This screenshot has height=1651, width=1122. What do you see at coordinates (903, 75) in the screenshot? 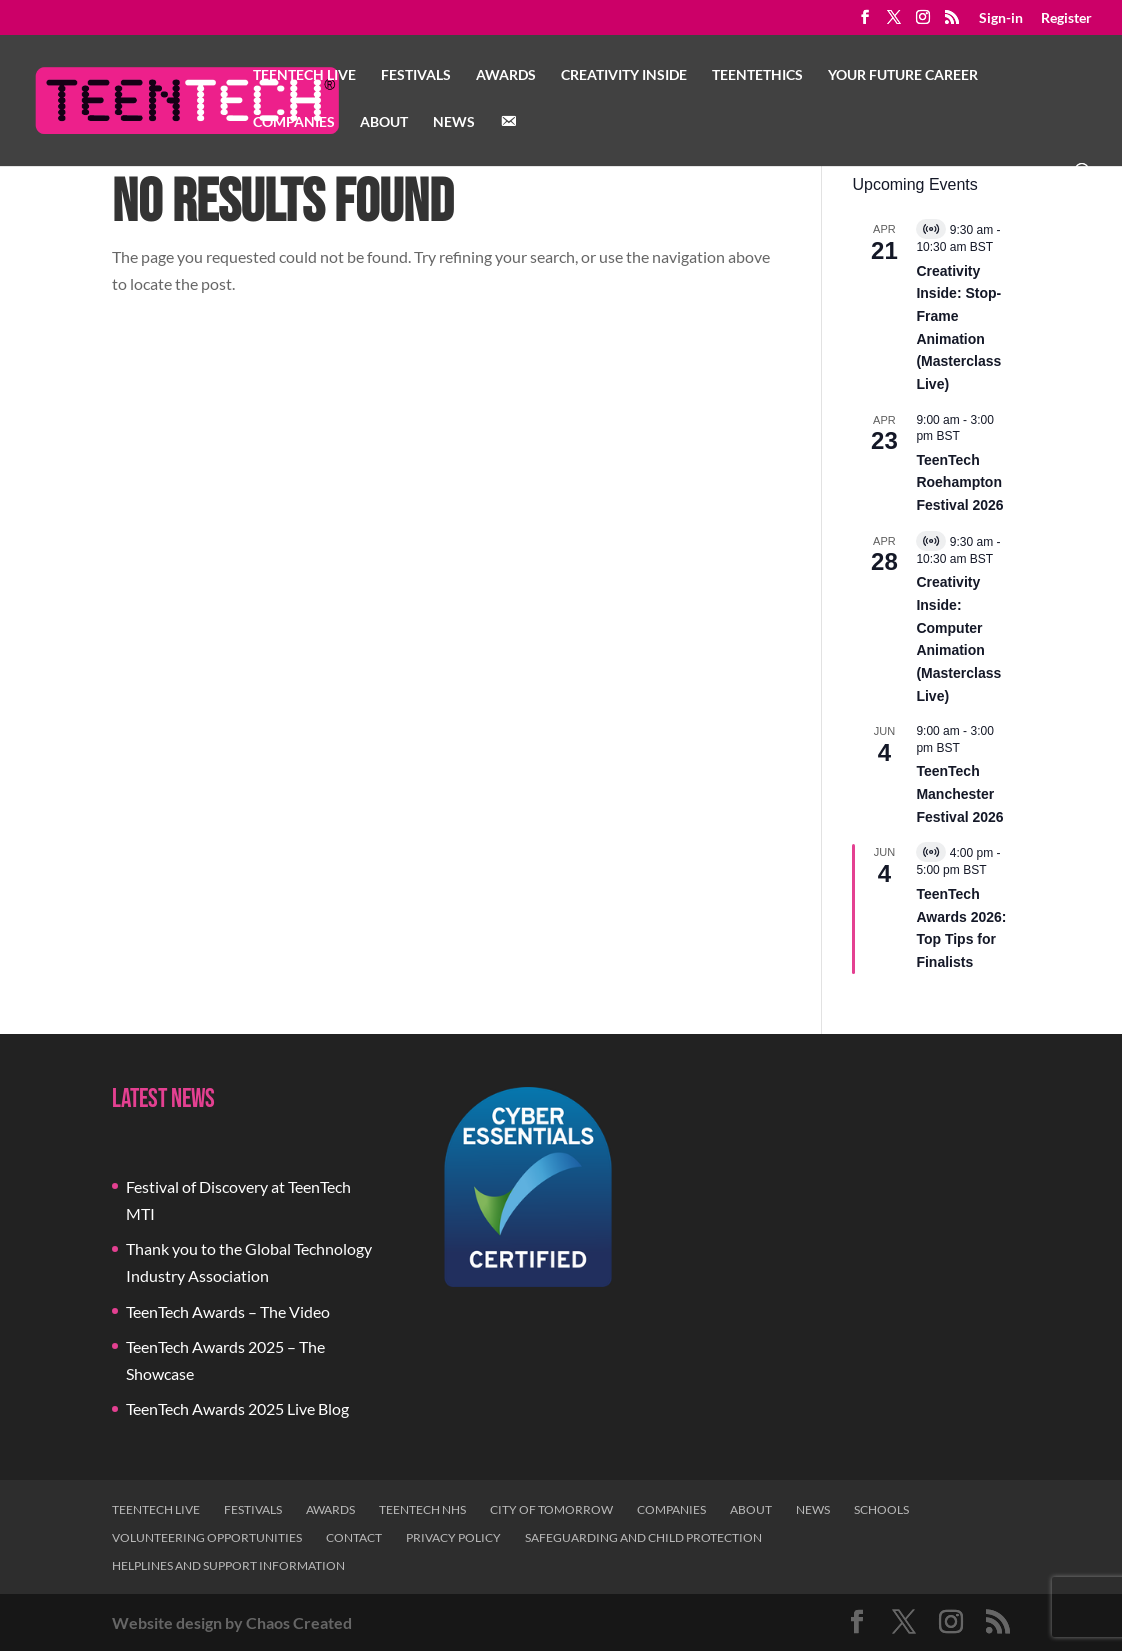
I see `Your Future Career` at bounding box center [903, 75].